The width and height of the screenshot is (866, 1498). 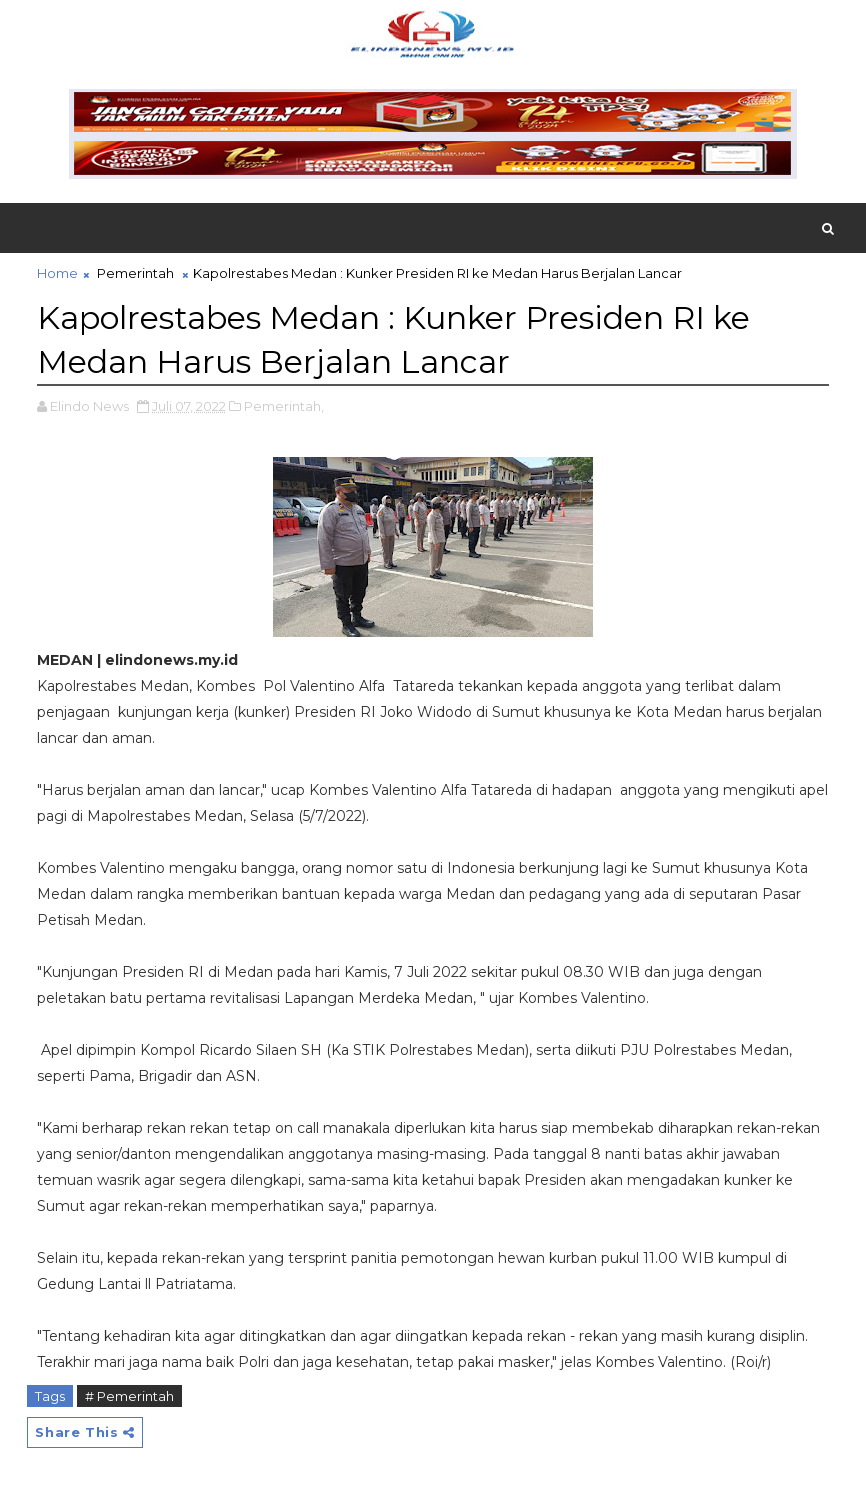 What do you see at coordinates (129, 1396) in the screenshot?
I see `# Pemerintah` at bounding box center [129, 1396].